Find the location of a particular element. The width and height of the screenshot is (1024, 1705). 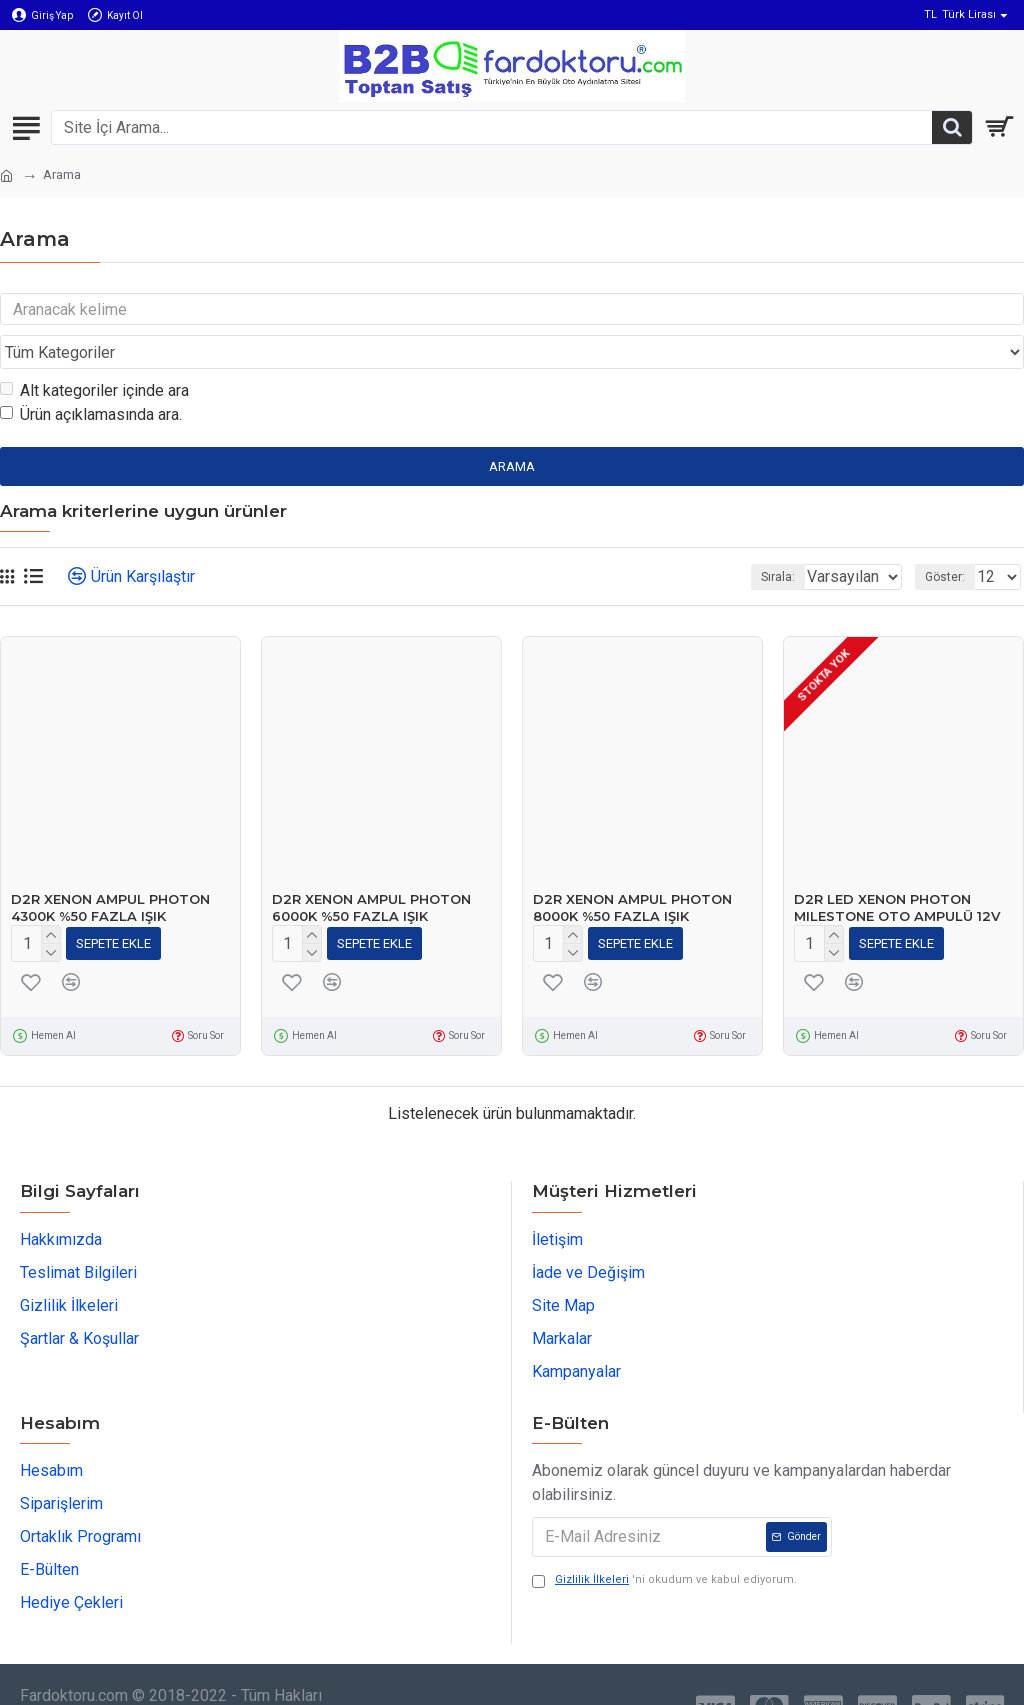

D2R XENON AMPUL PHOTON 8000K %50 FAZLA IŞIK is located at coordinates (632, 869).